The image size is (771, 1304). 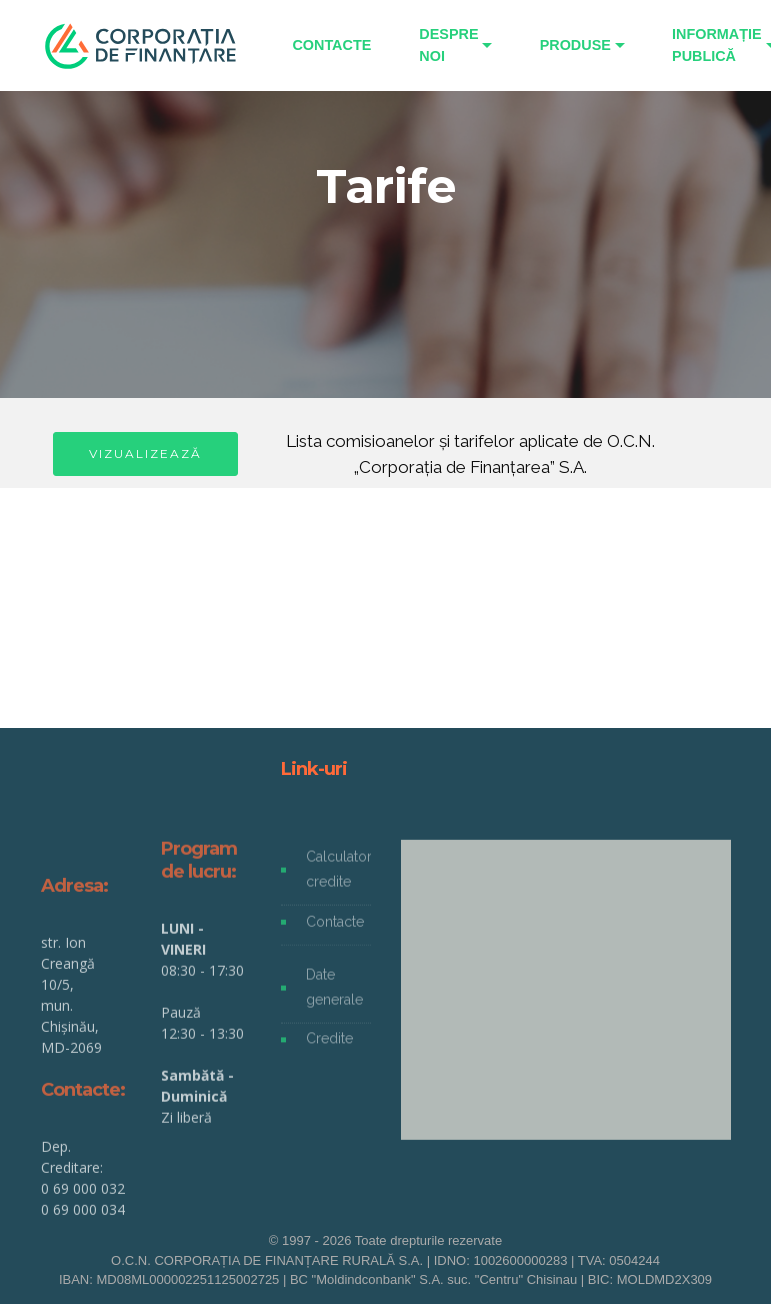 I want to click on CONTACTE, so click(x=331, y=45).